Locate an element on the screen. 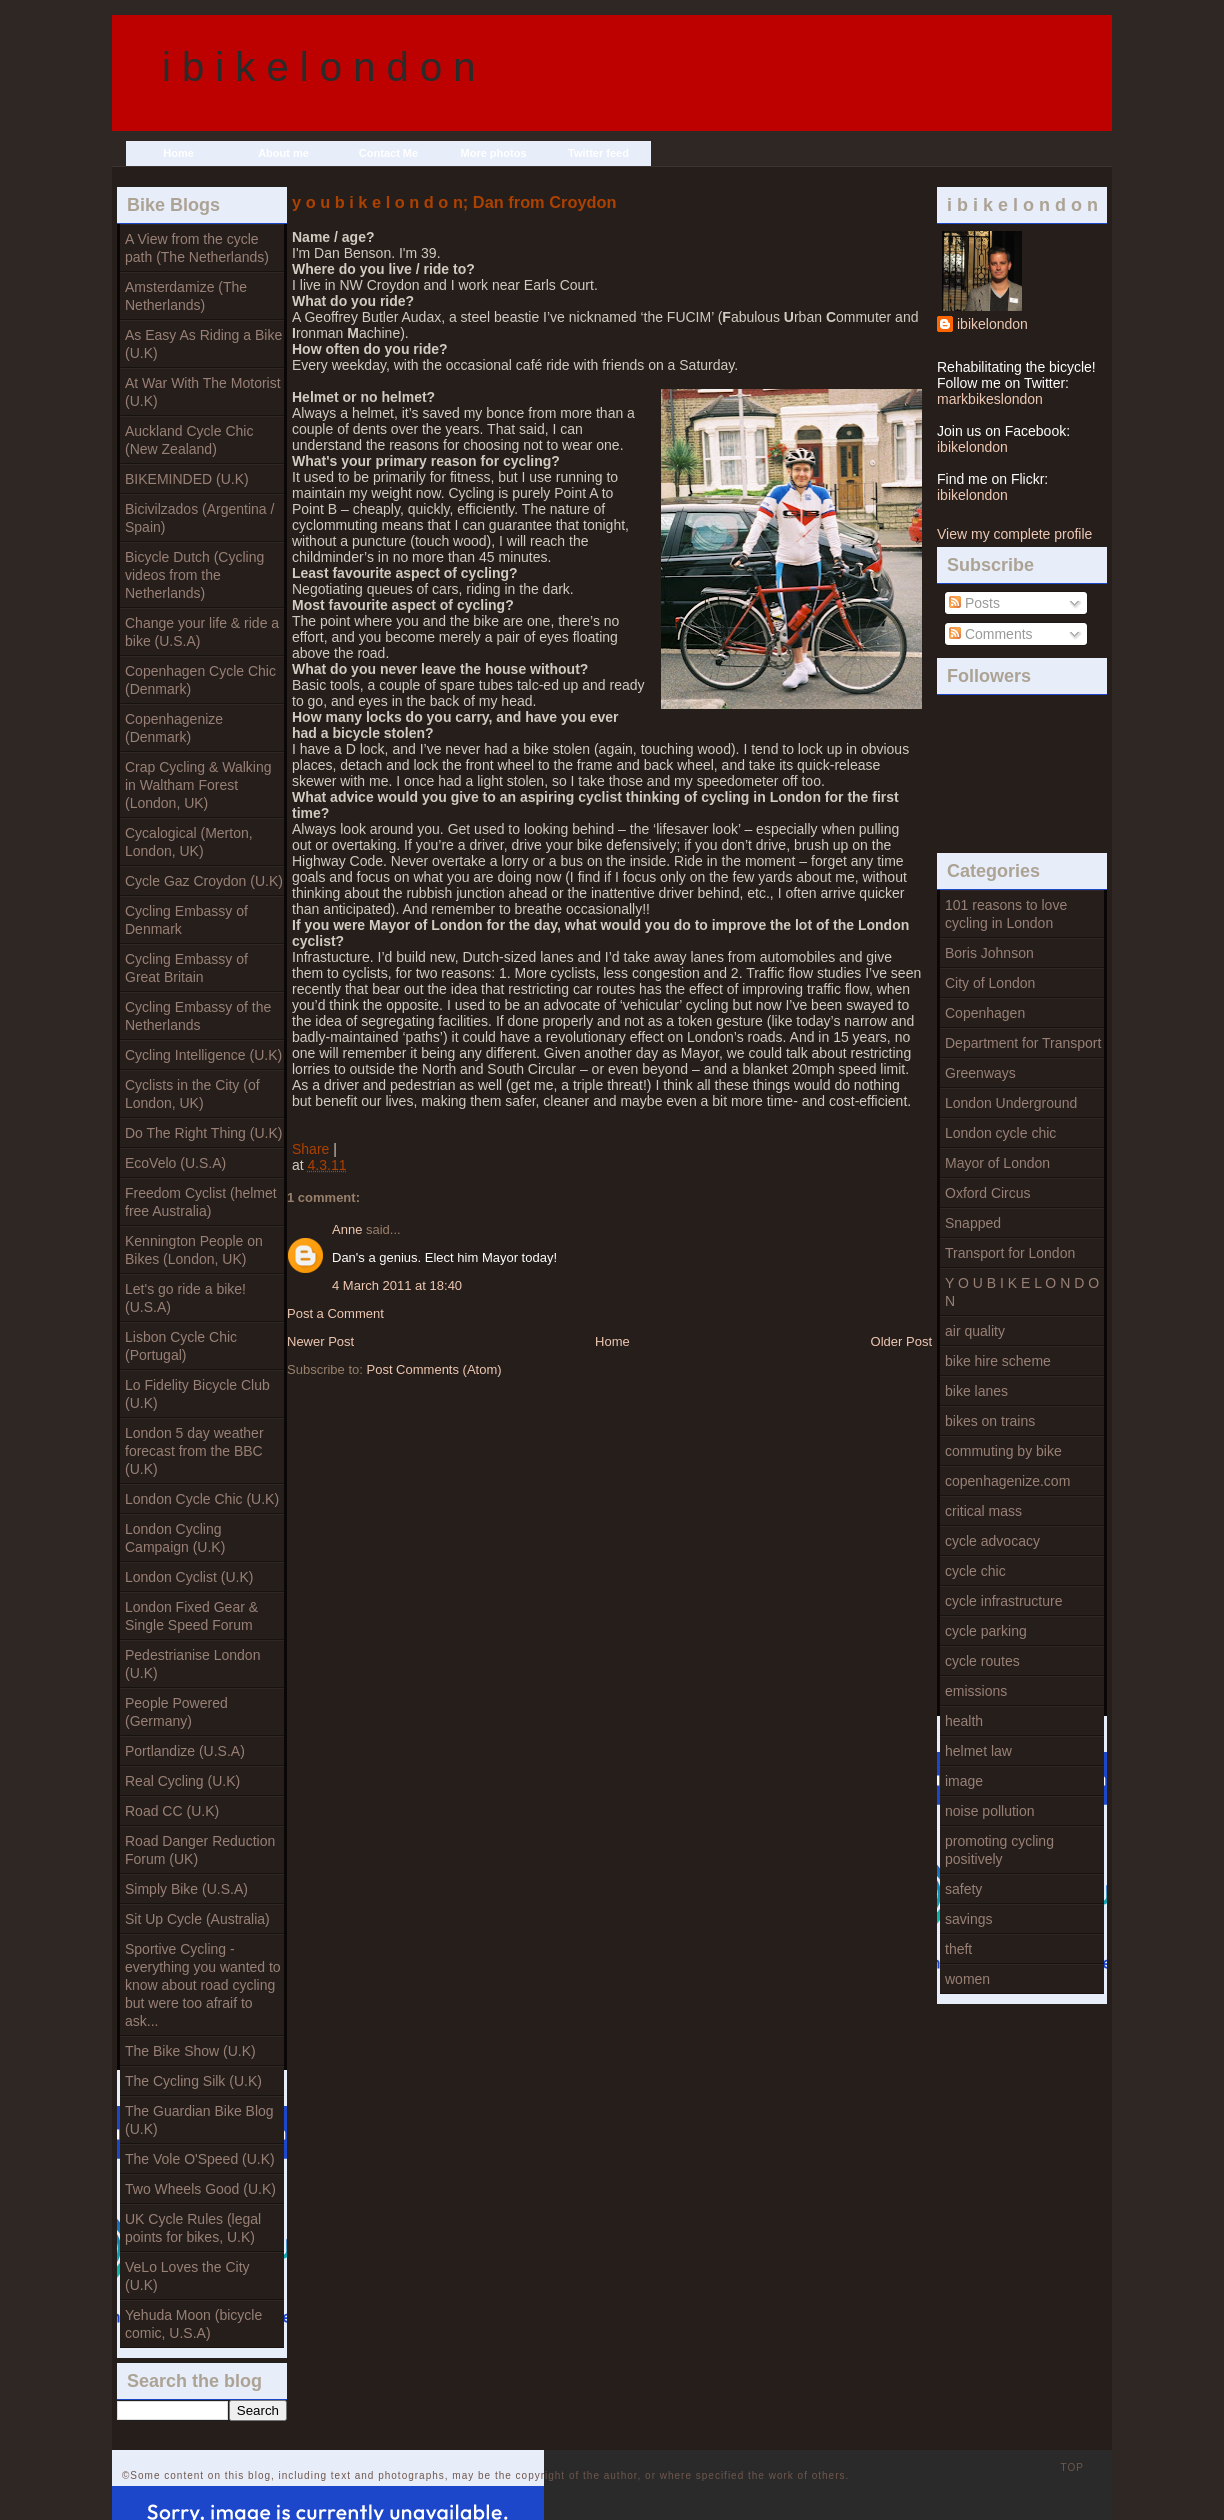 The image size is (1224, 2520). cycle infrastructure is located at coordinates (1003, 1601).